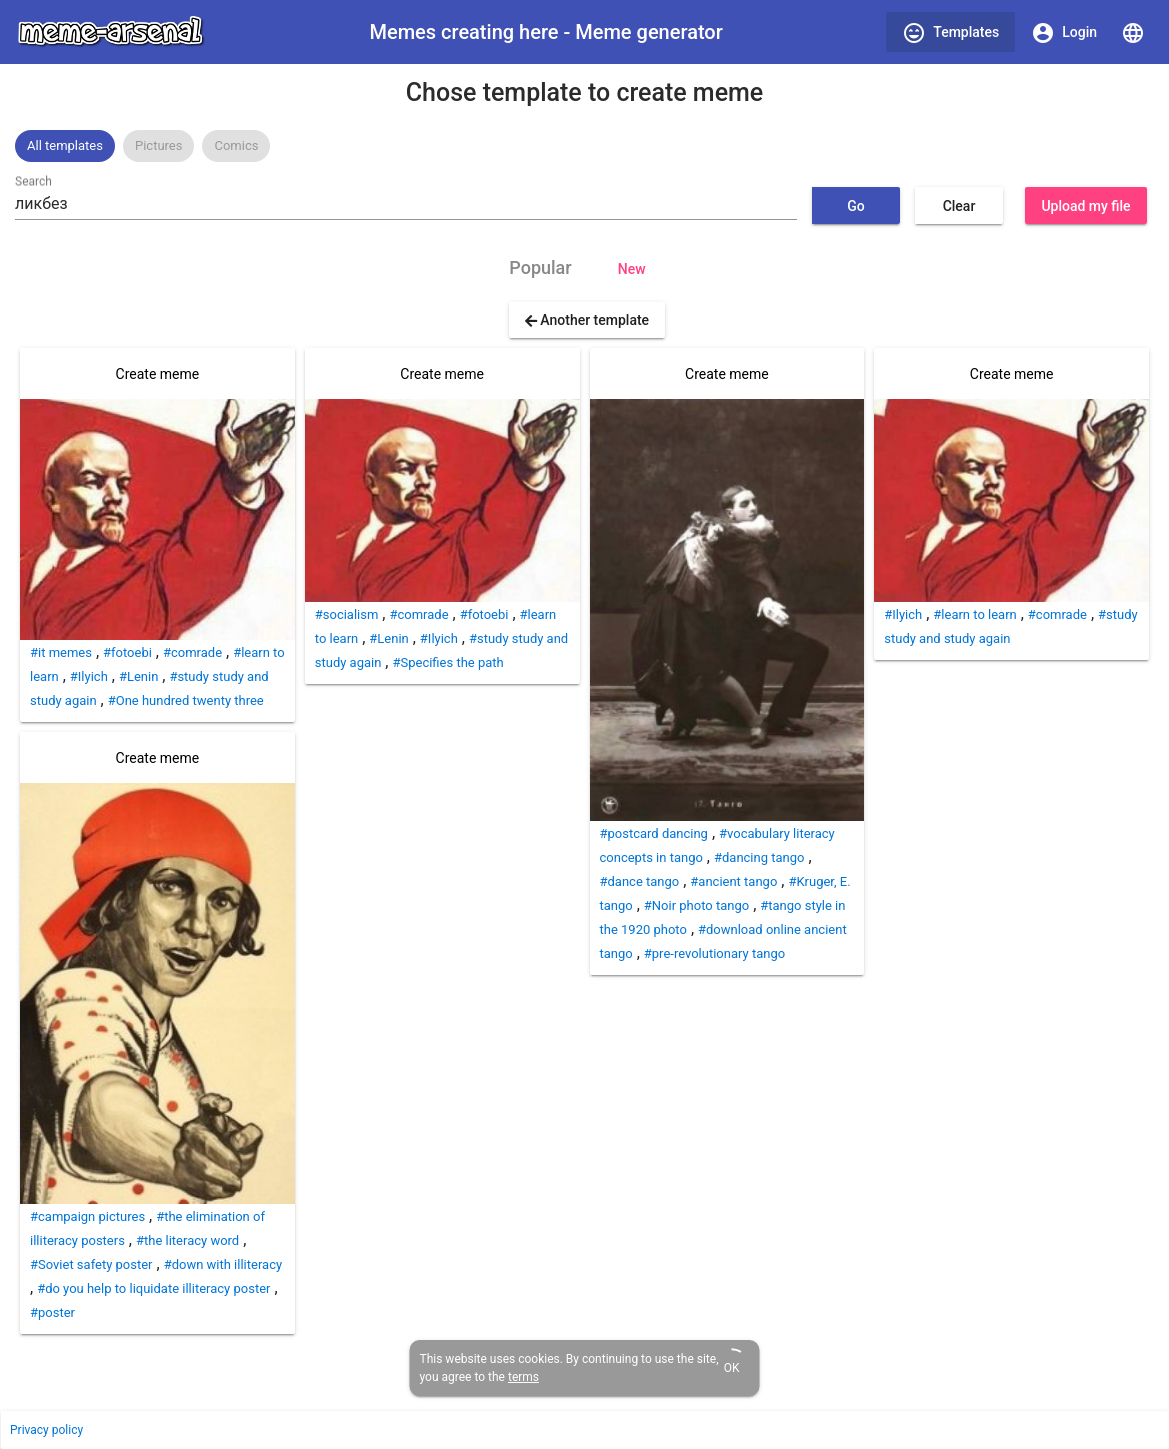 The image size is (1169, 1449). What do you see at coordinates (186, 700) in the screenshot?
I see `#One hundred twenty three` at bounding box center [186, 700].